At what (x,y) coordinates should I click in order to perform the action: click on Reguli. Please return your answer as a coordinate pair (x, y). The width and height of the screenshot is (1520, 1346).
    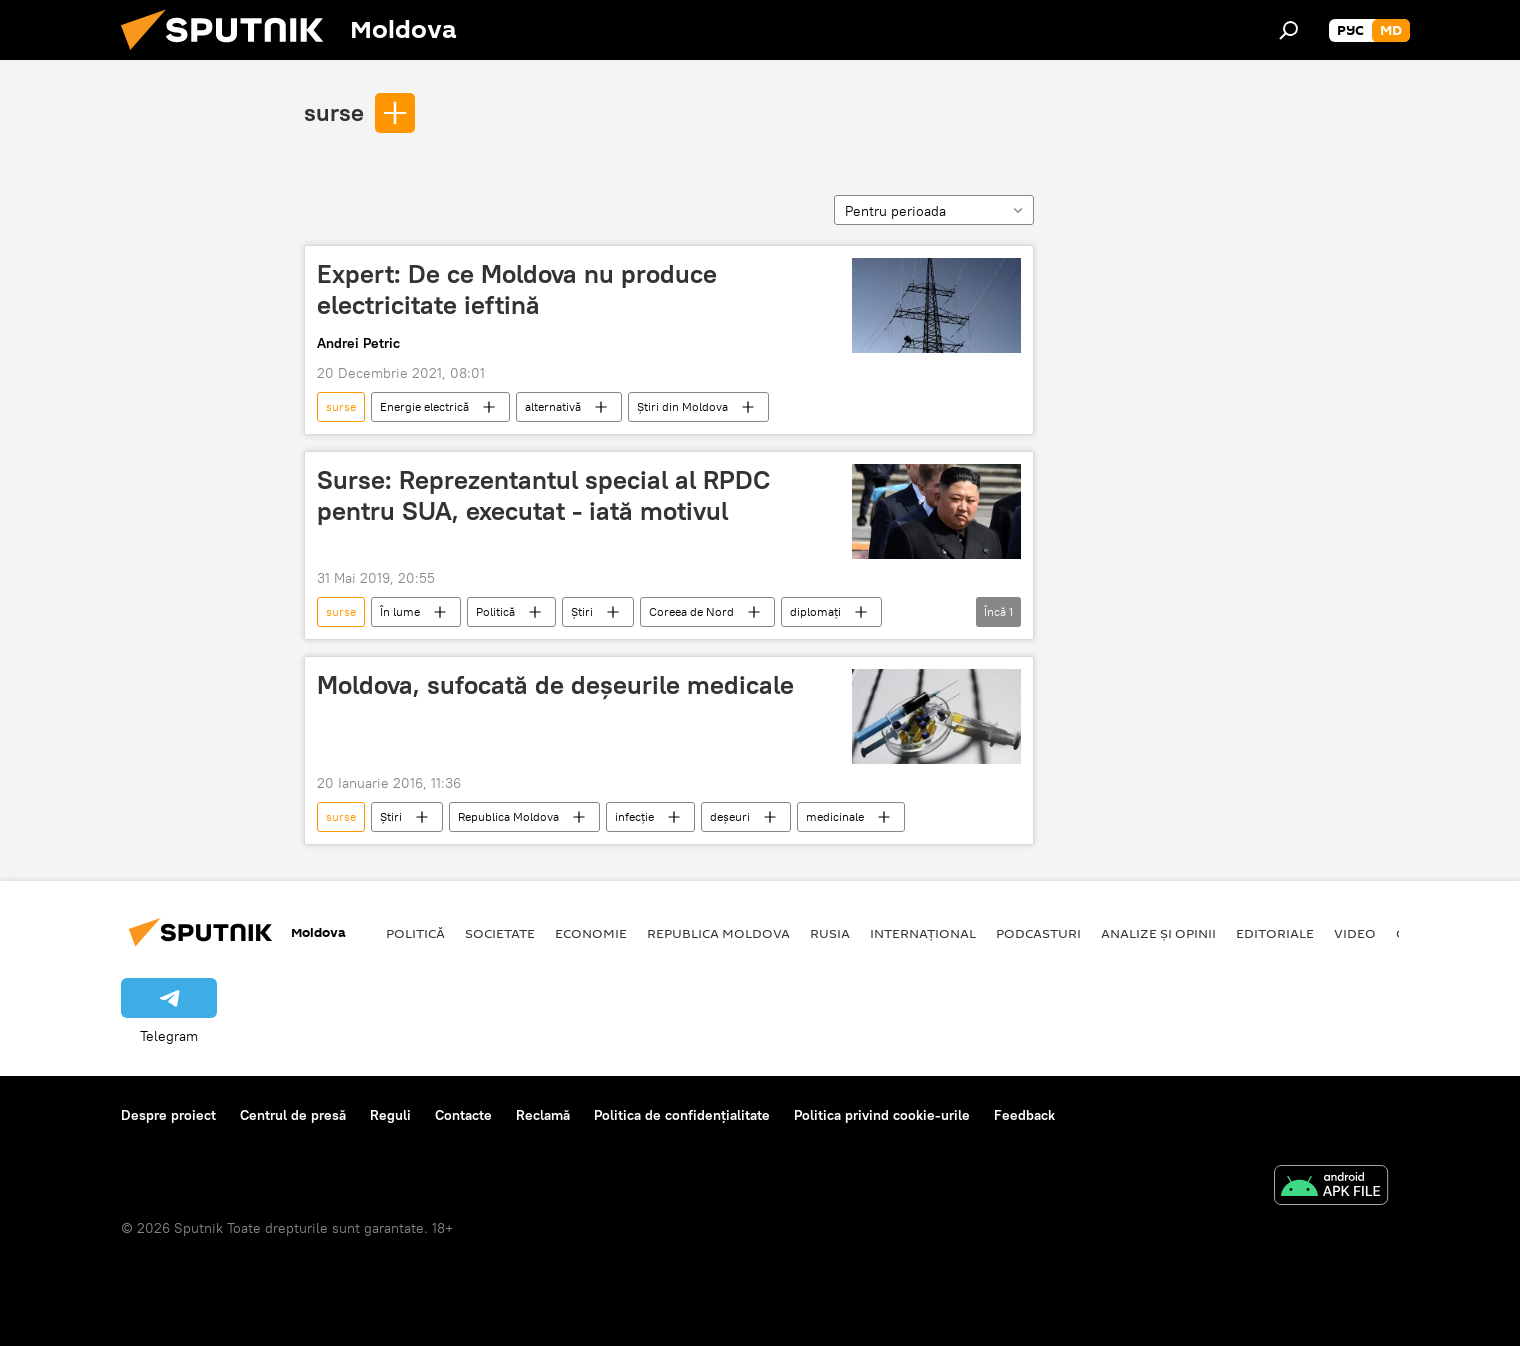
    Looking at the image, I should click on (390, 1115).